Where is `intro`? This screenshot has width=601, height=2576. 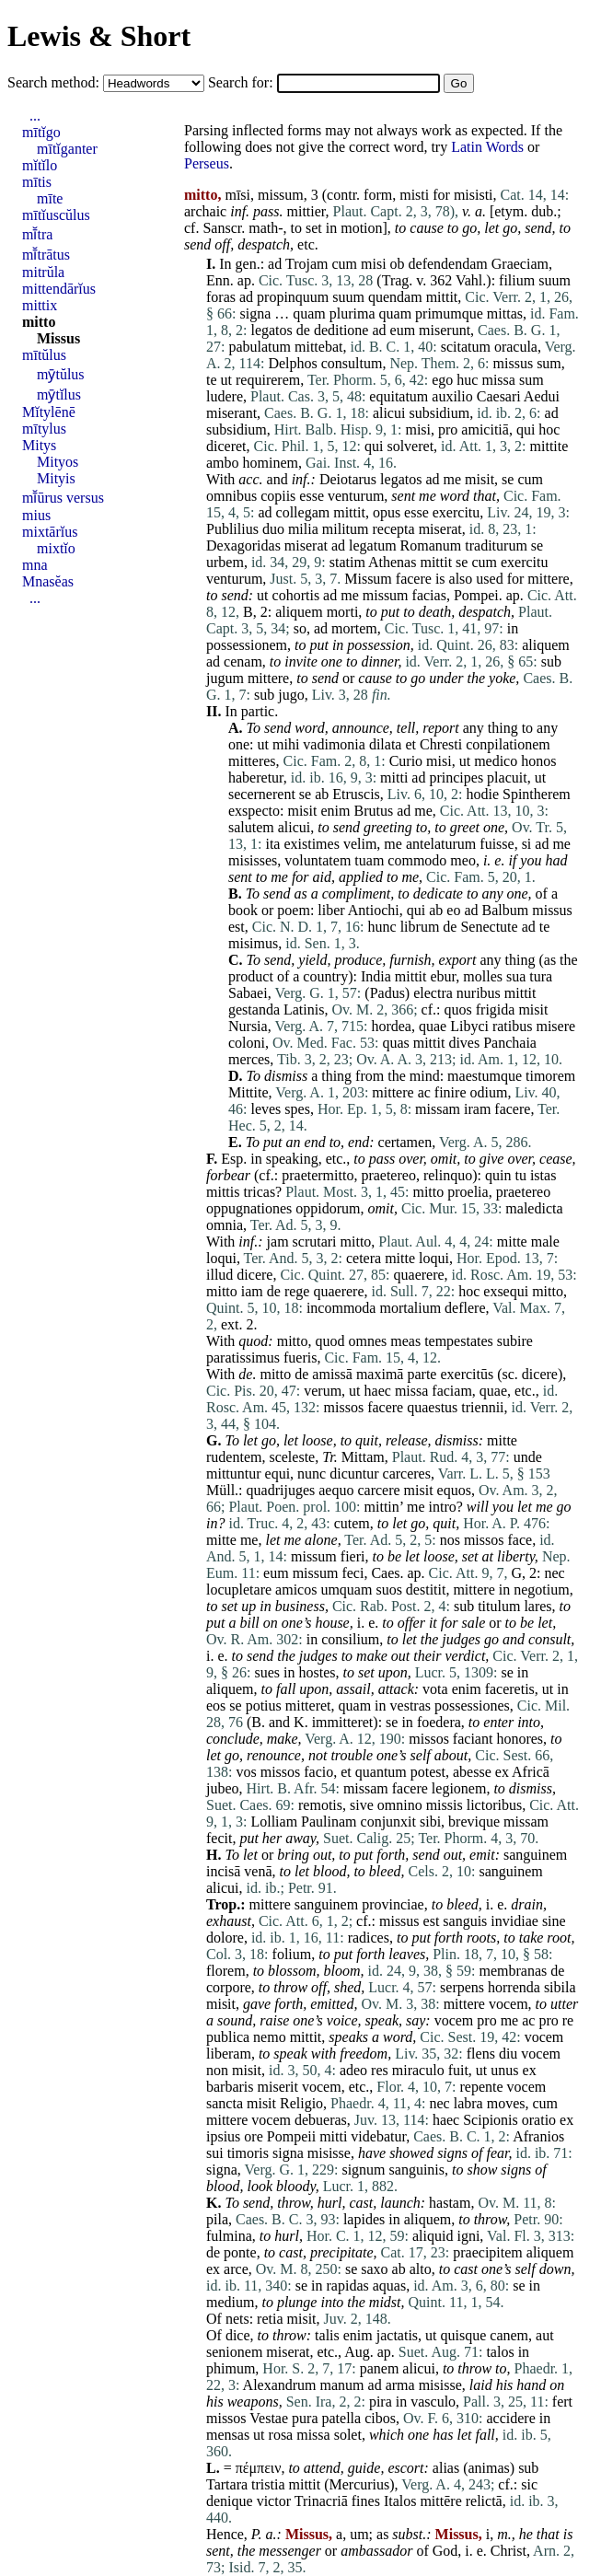
intro is located at coordinates (442, 1506).